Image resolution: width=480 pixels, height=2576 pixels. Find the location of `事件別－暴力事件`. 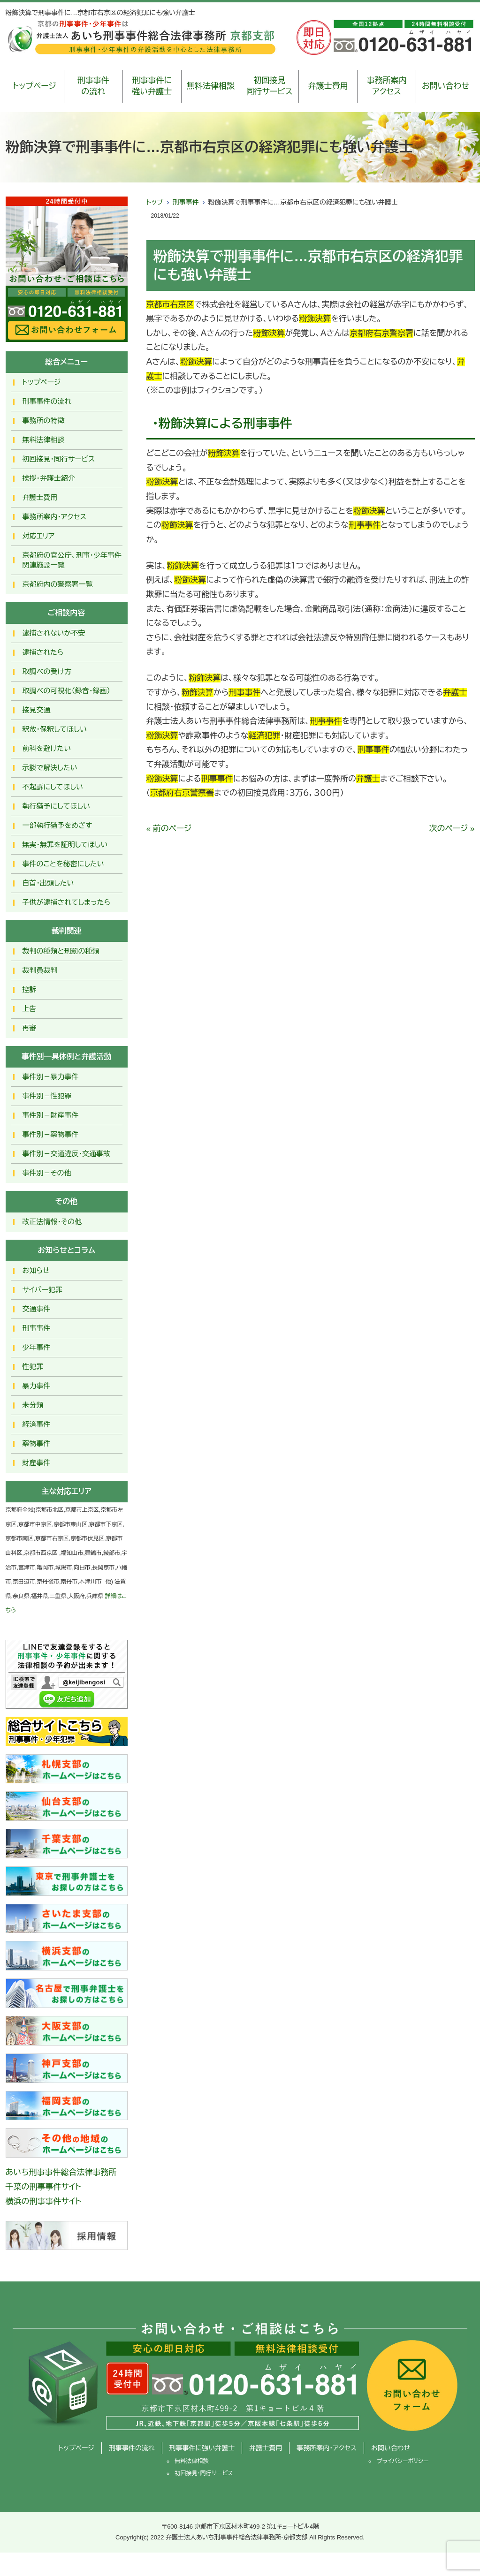

事件別－暴力事件 is located at coordinates (51, 1077).